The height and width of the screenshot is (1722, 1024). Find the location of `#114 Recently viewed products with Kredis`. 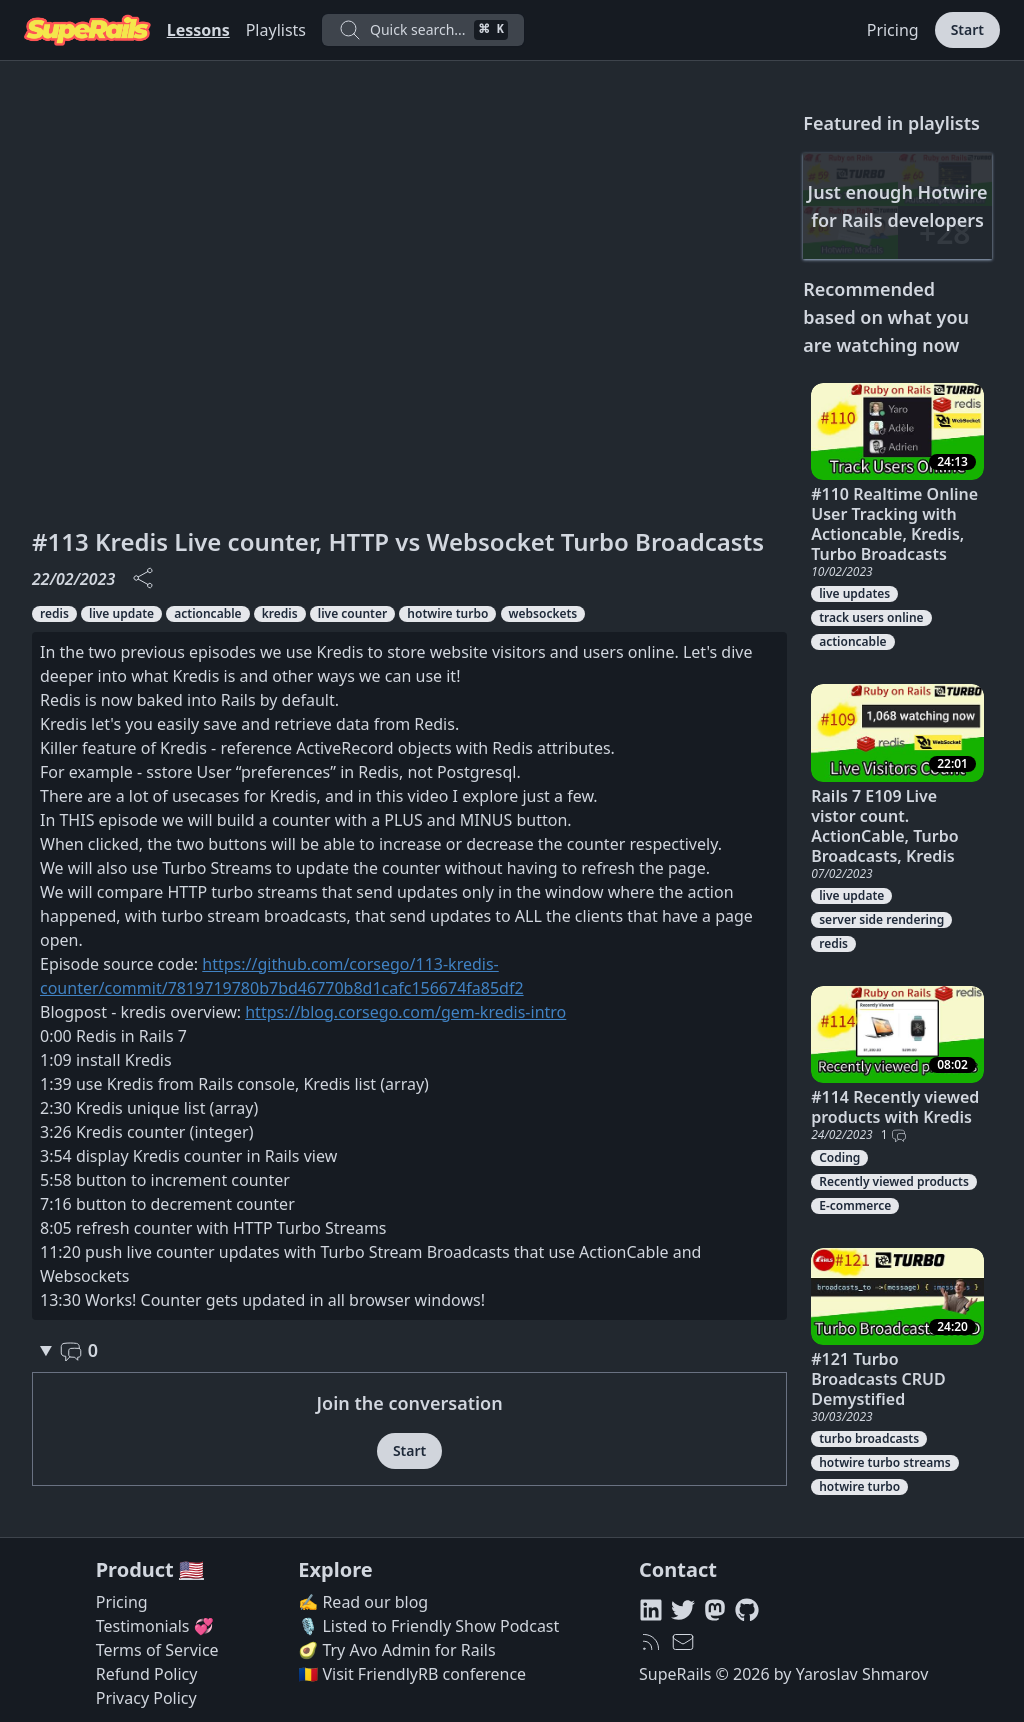

#114 Recently viewed products with Kredis is located at coordinates (895, 1107).